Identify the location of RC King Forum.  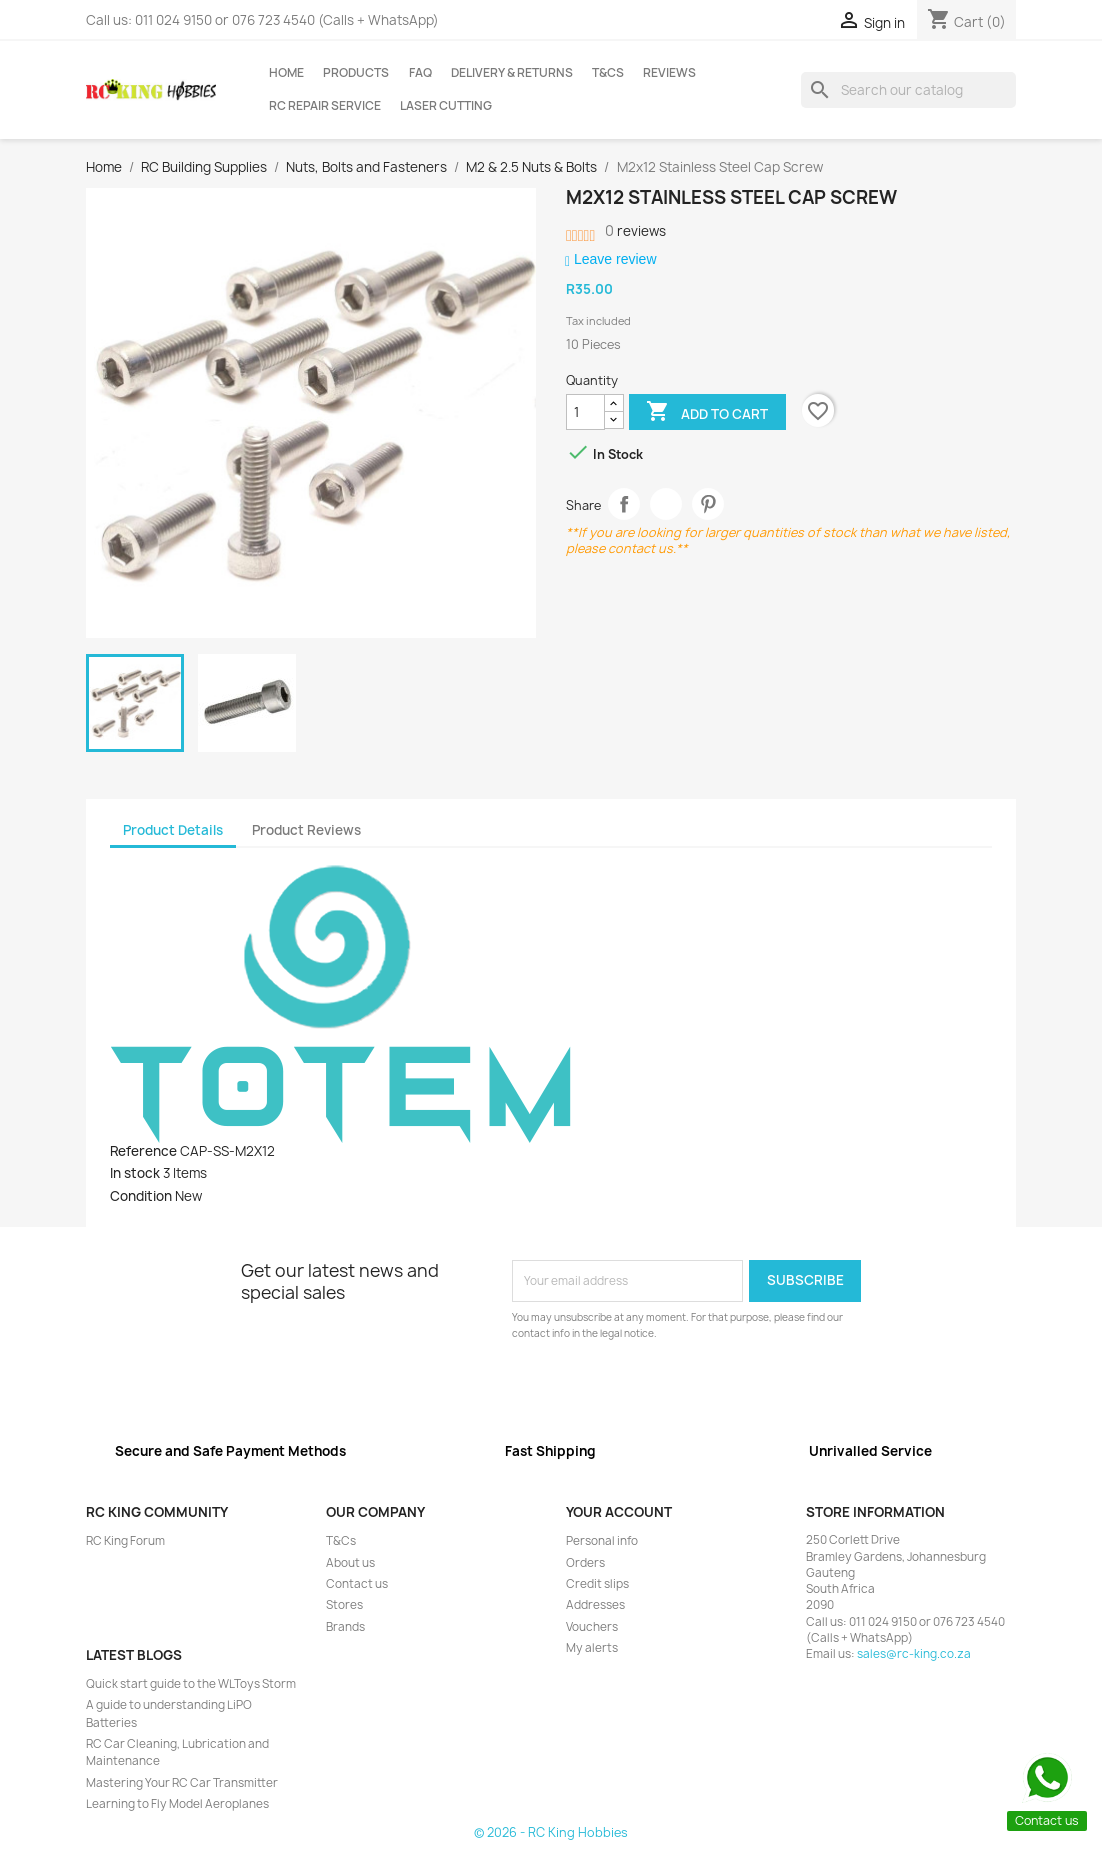
(125, 1541).